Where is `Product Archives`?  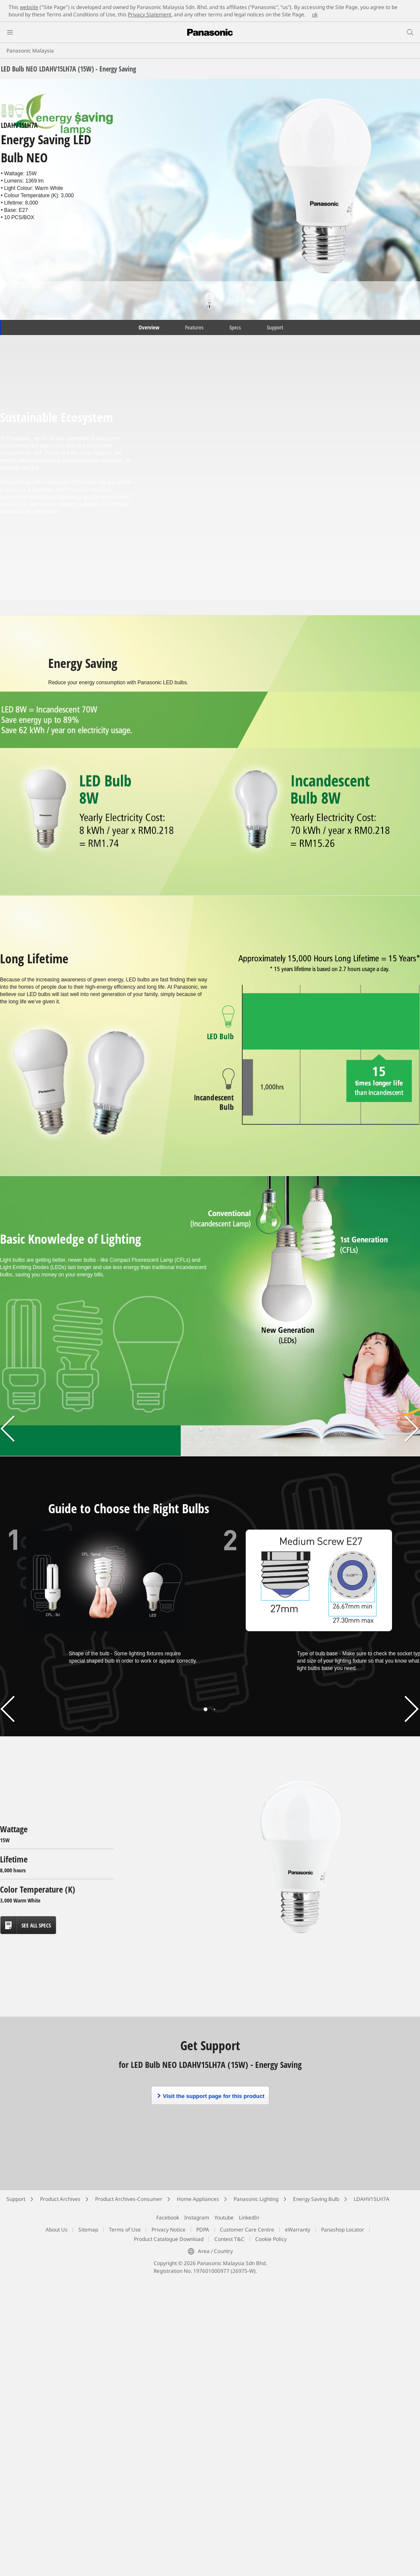
Product Archives is located at coordinates (60, 2199).